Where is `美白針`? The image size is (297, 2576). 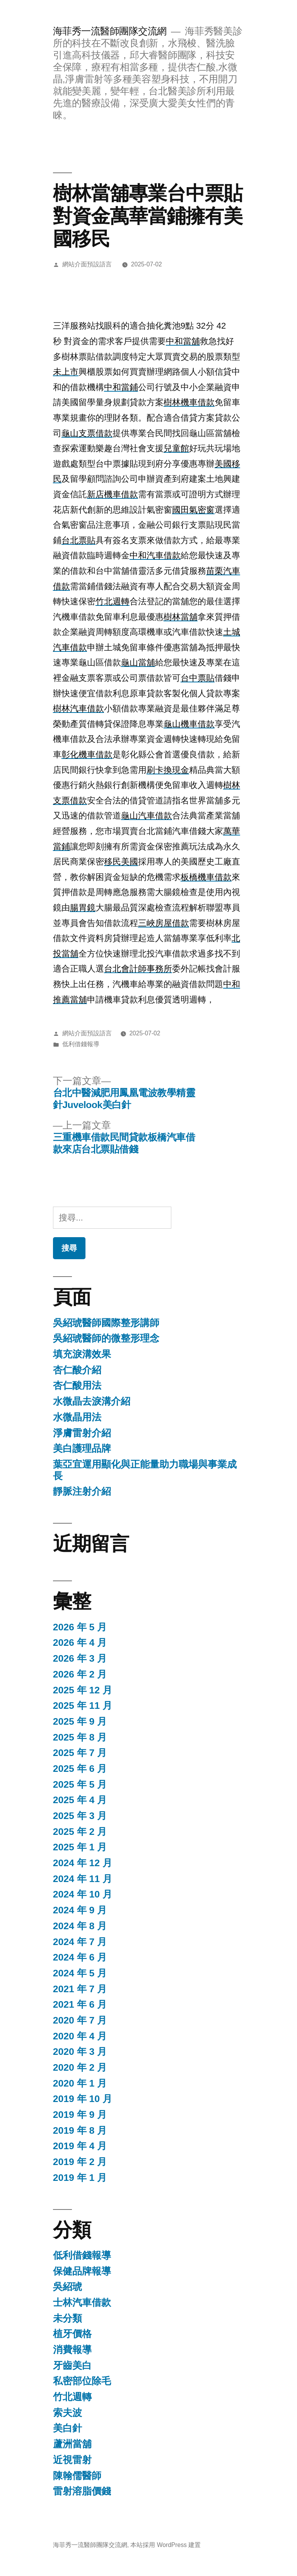
美白針 is located at coordinates (67, 2428).